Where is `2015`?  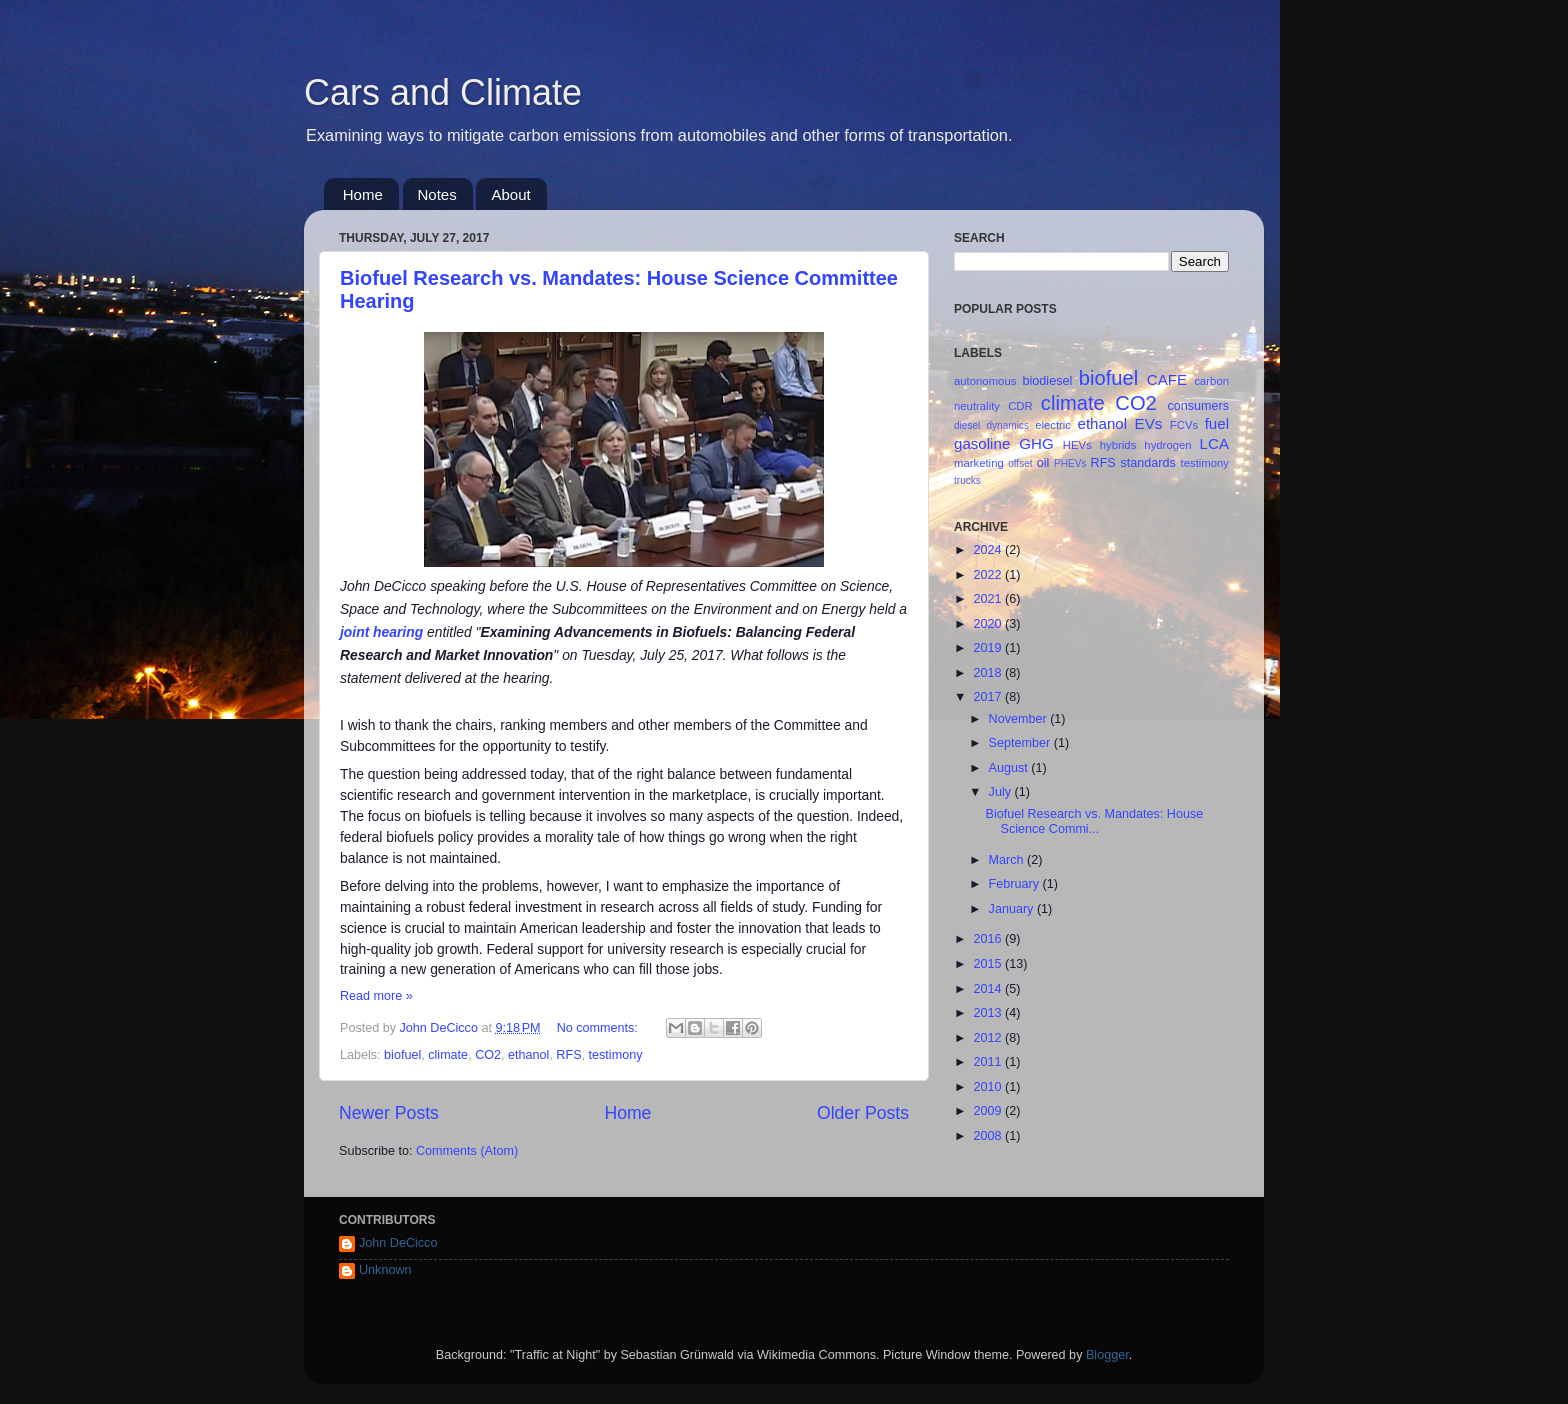
2015 is located at coordinates (989, 964).